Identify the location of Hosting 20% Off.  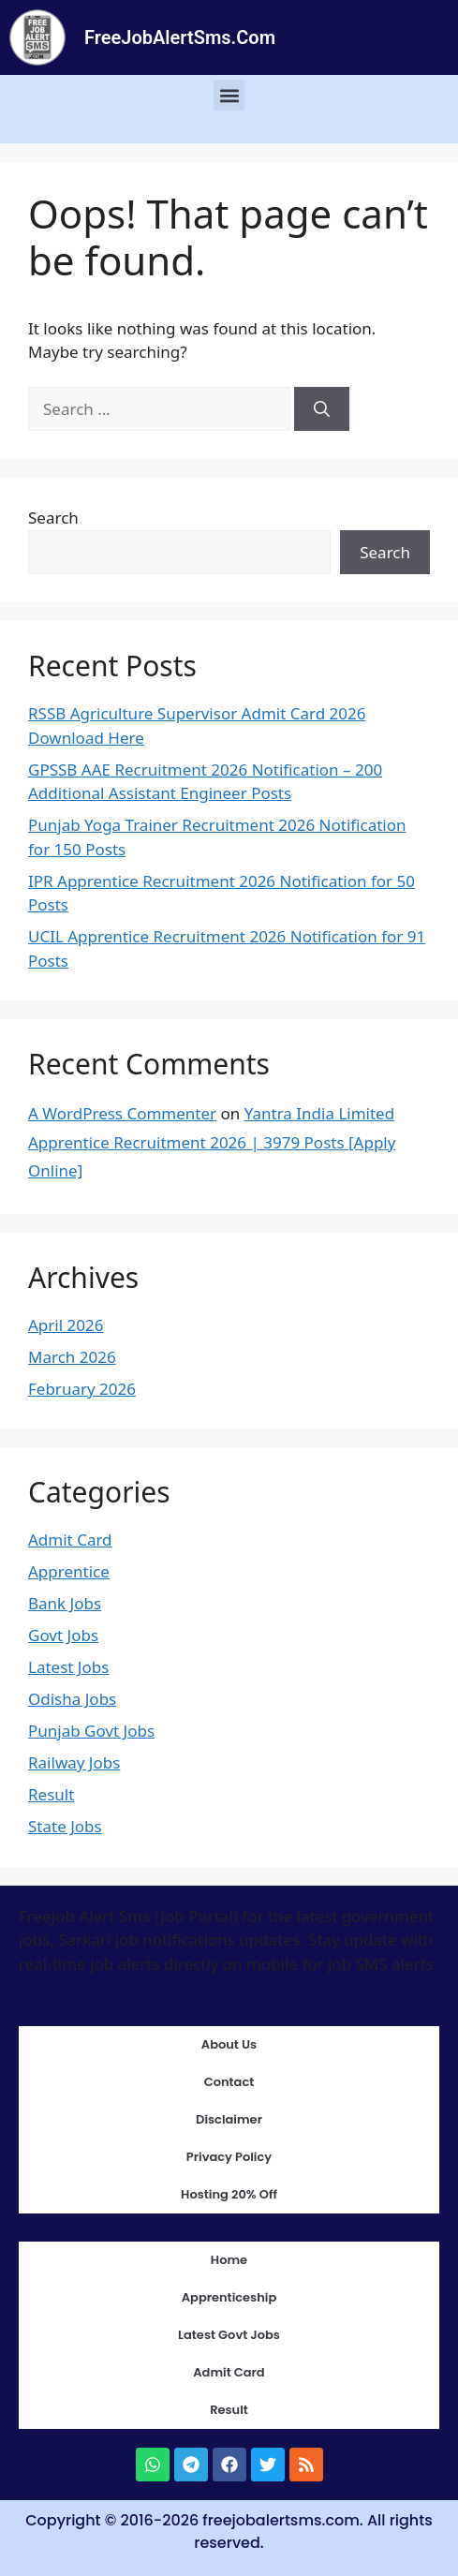
(229, 2194).